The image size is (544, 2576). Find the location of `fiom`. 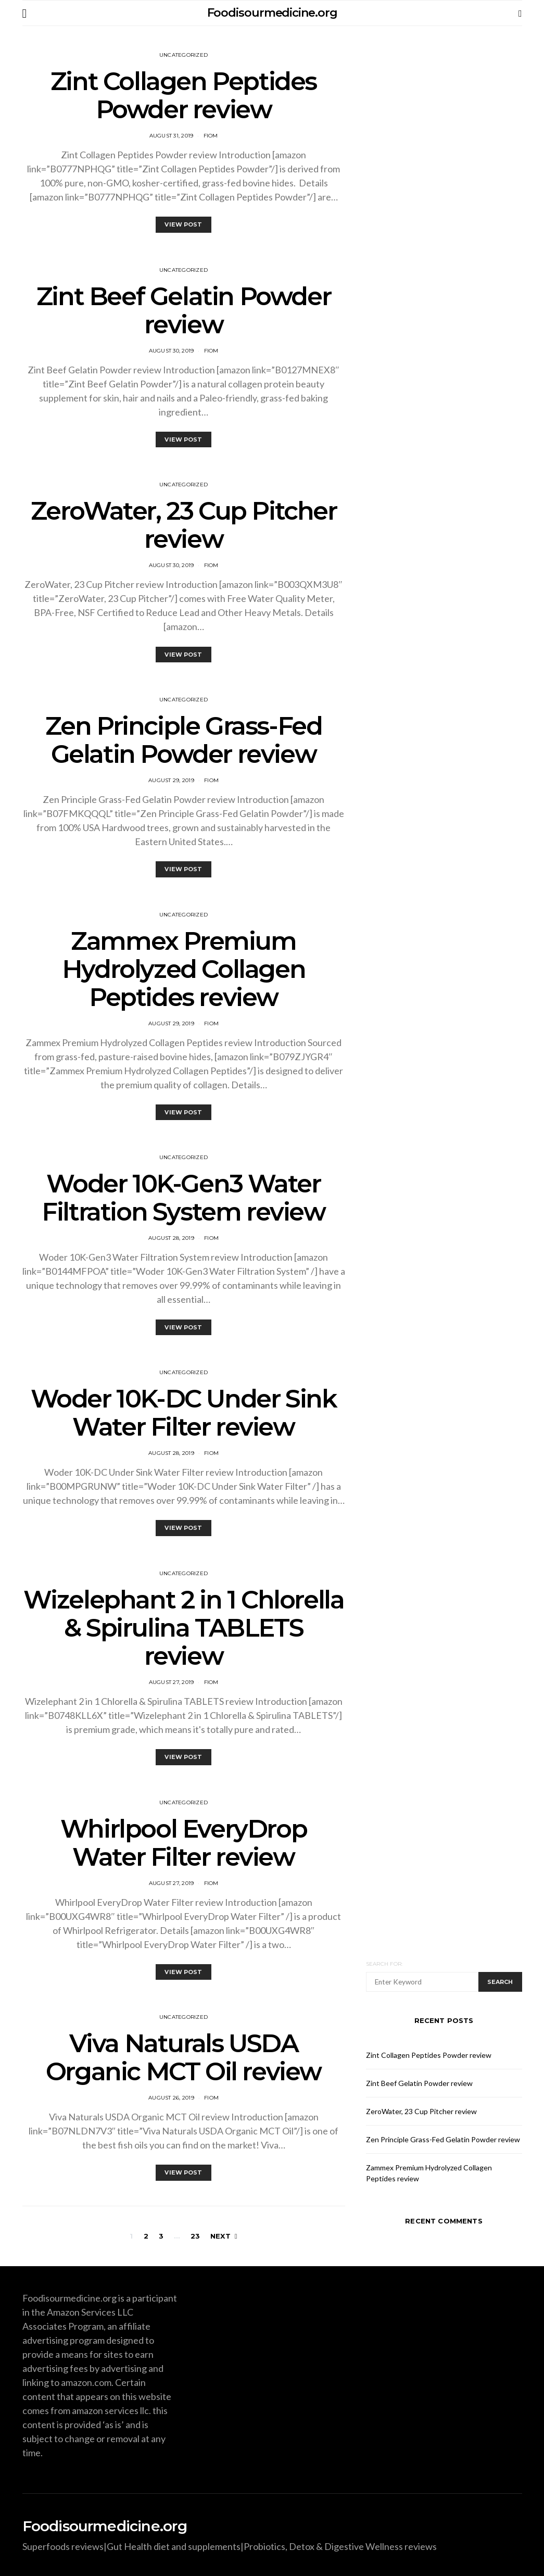

fiom is located at coordinates (211, 135).